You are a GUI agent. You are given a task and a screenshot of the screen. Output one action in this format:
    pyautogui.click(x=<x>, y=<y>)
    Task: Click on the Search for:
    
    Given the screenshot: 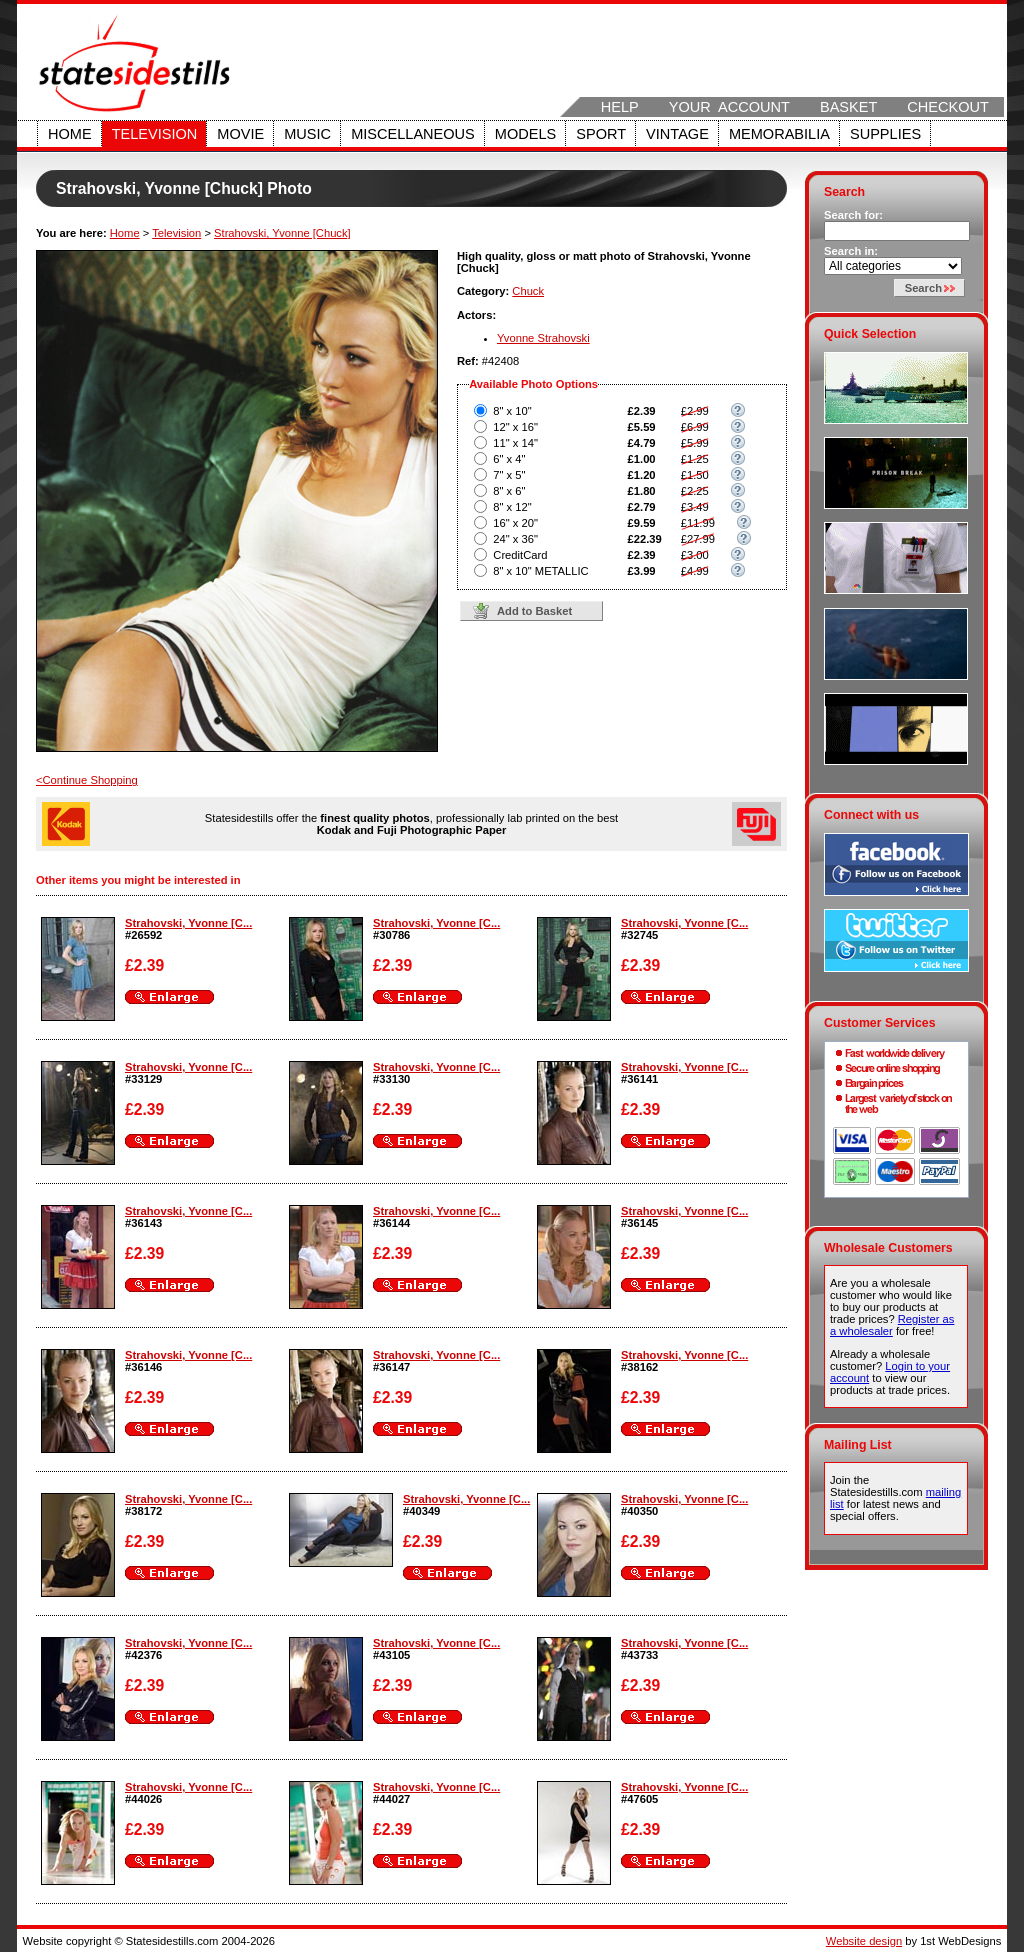 What is the action you would take?
    pyautogui.click(x=853, y=215)
    